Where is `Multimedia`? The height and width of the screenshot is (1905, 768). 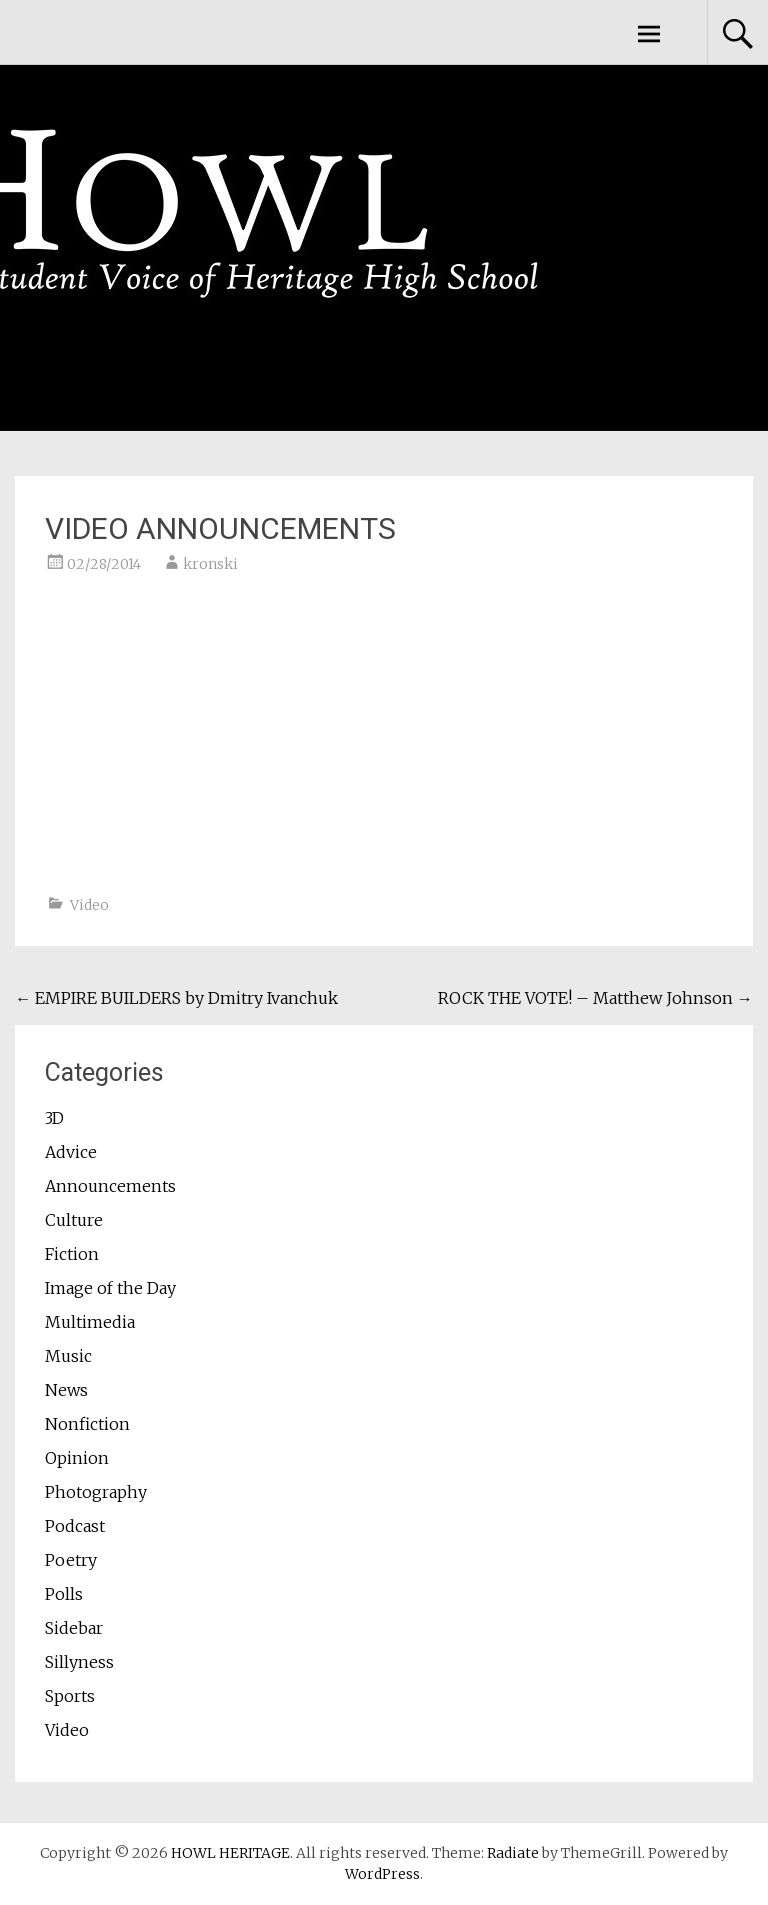 Multimedia is located at coordinates (90, 1322).